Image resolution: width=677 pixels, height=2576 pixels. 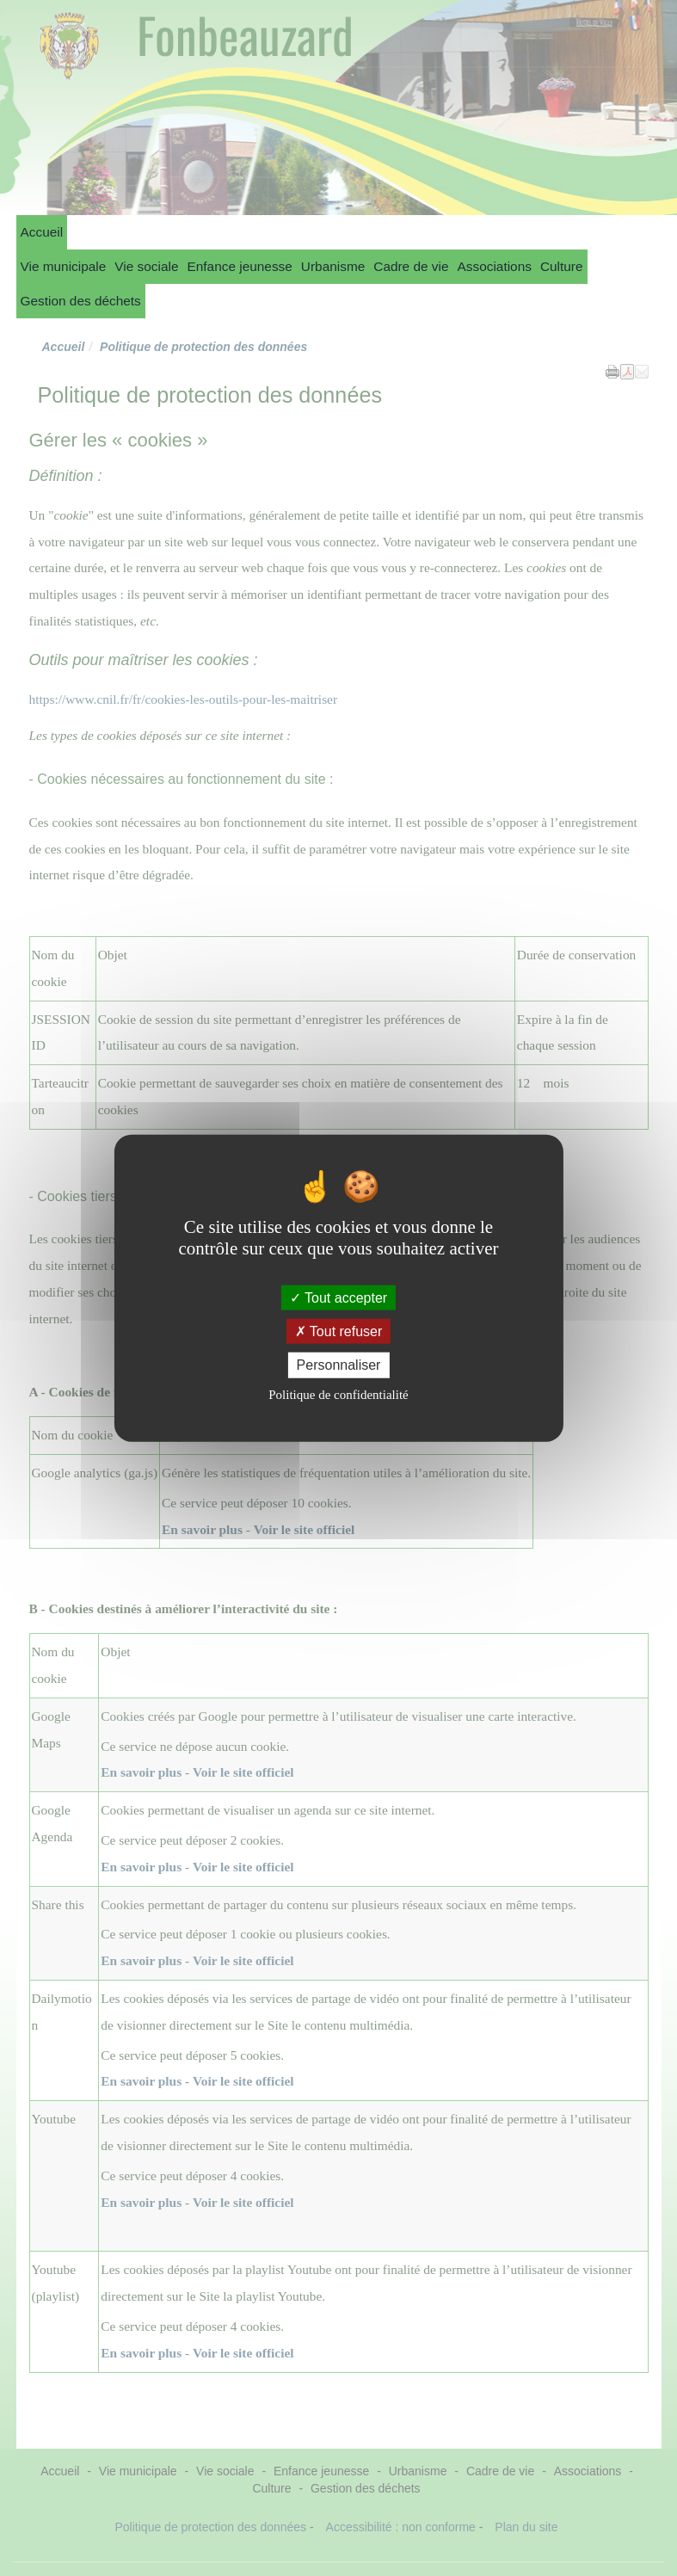 What do you see at coordinates (42, 232) in the screenshot?
I see `Accueil` at bounding box center [42, 232].